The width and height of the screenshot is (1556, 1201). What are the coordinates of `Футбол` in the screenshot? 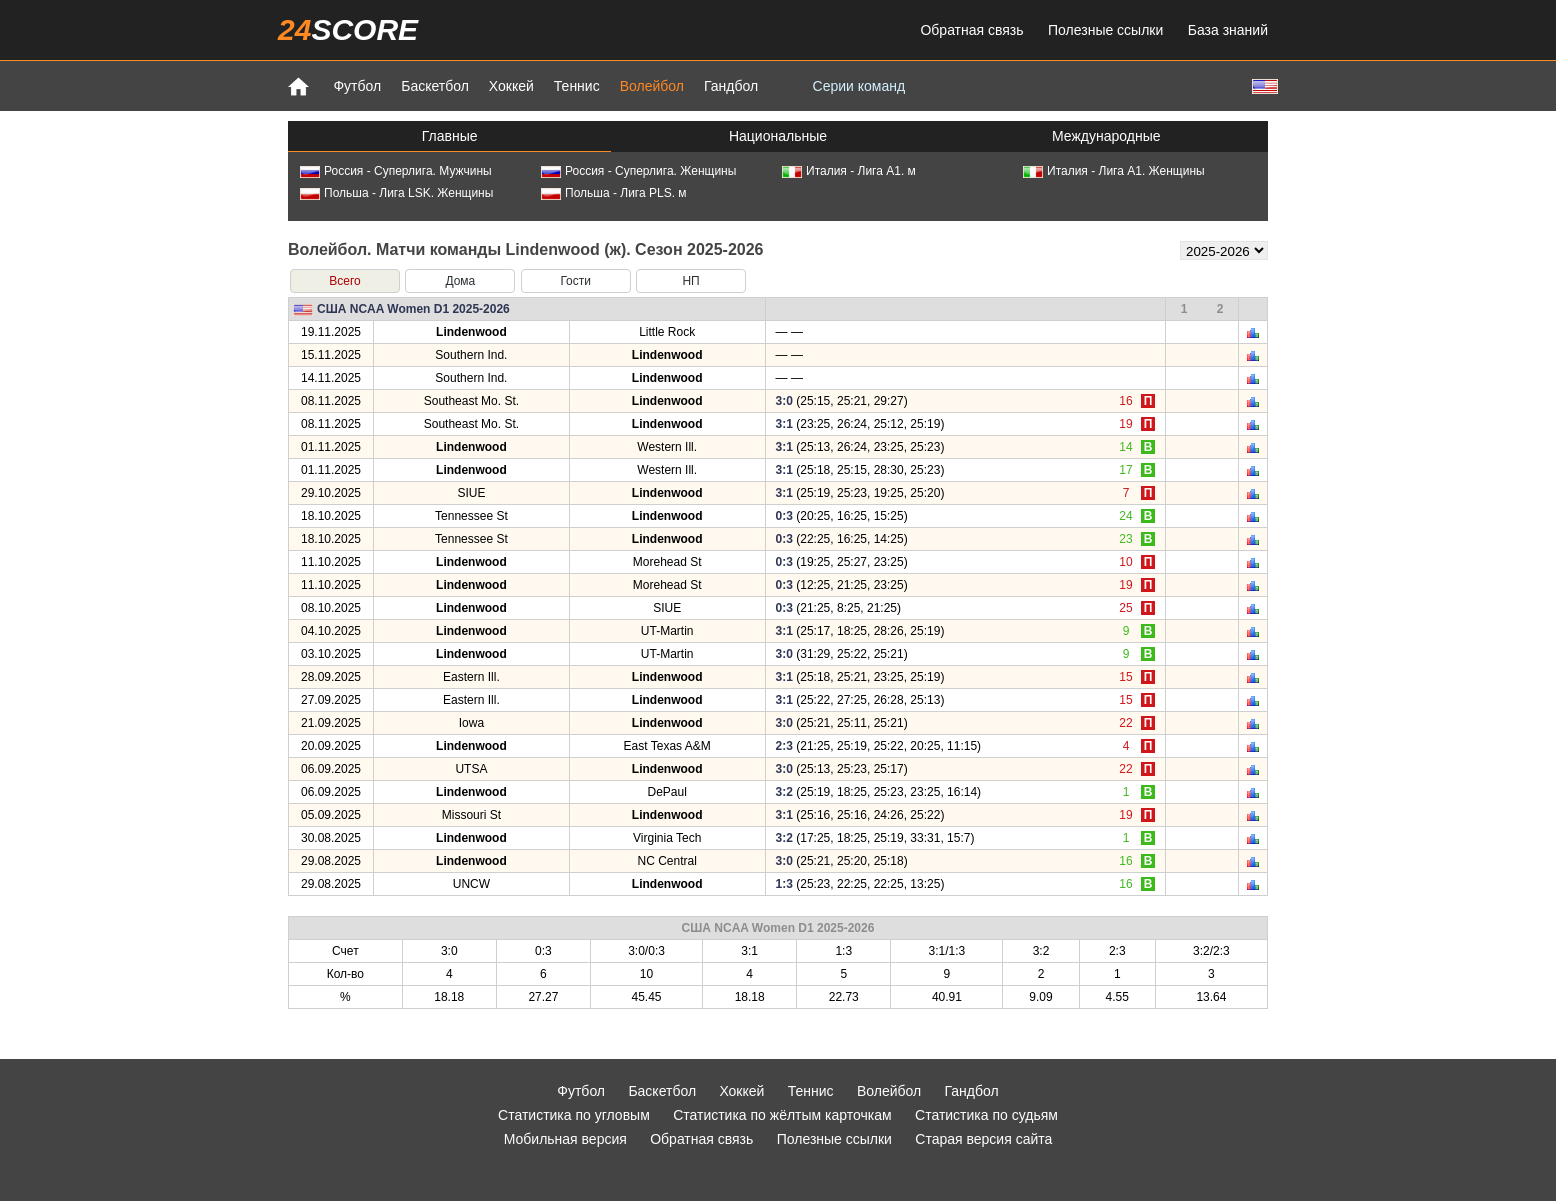 It's located at (357, 86).